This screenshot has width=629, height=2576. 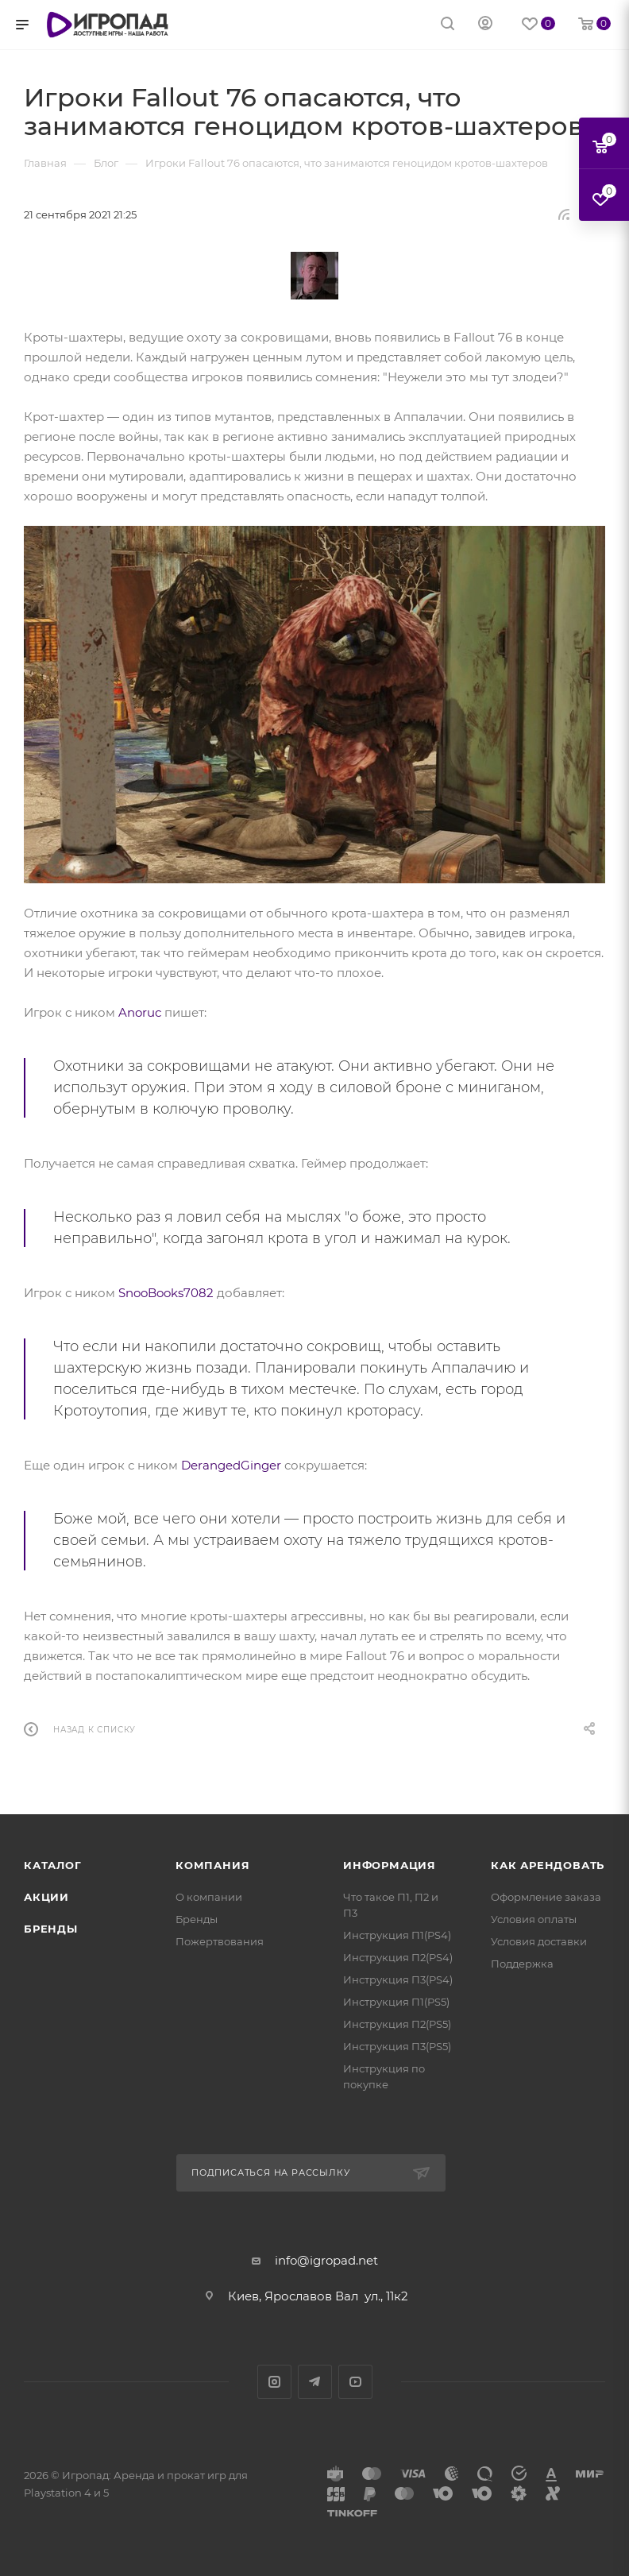 I want to click on О компании, so click(x=209, y=1896).